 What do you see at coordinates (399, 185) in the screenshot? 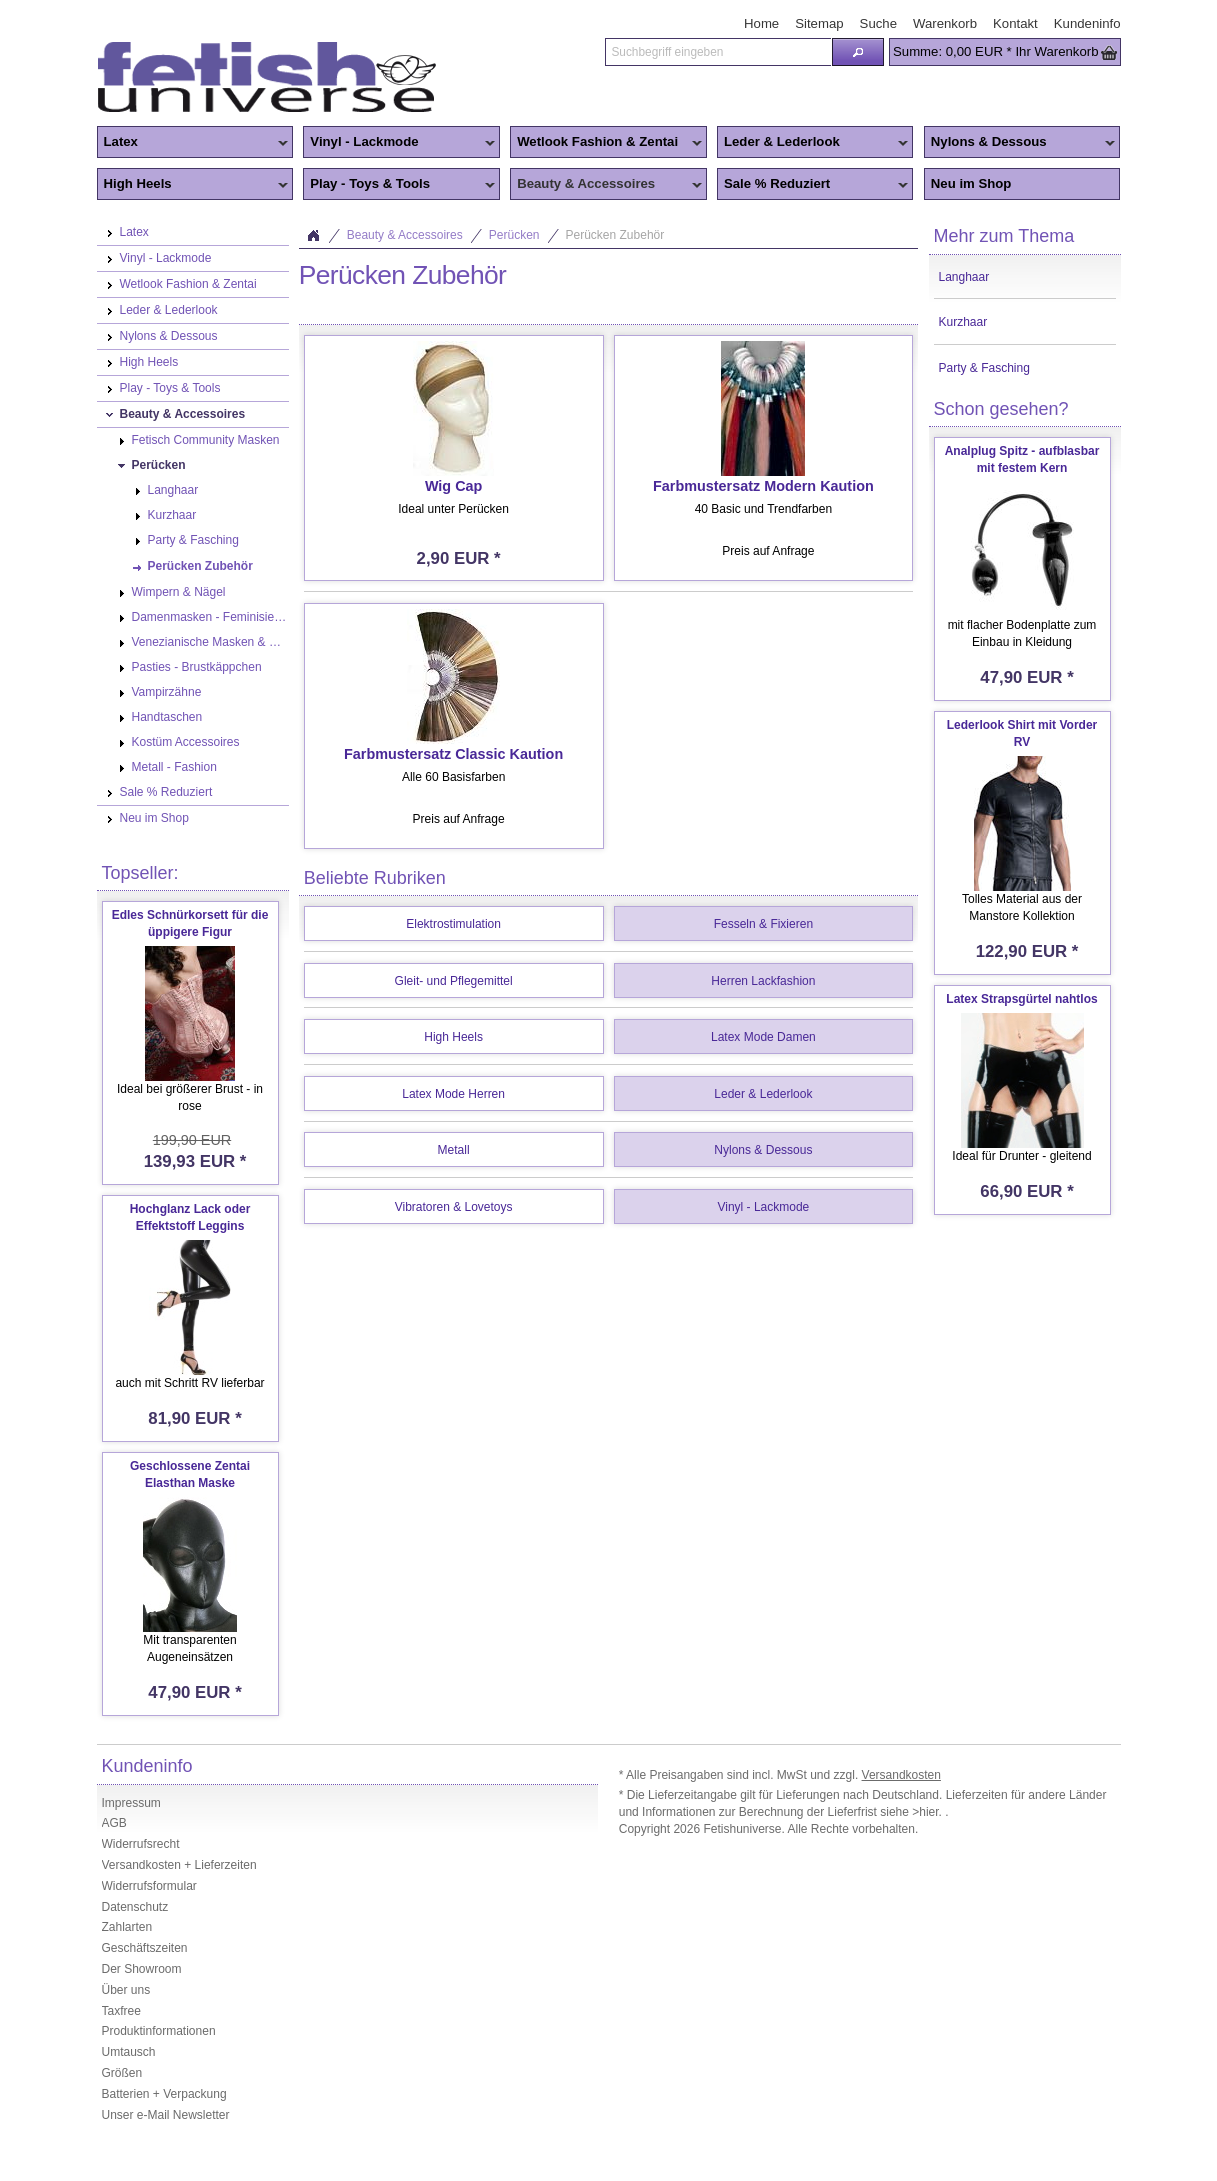
I see `Play - Toys & Tools` at bounding box center [399, 185].